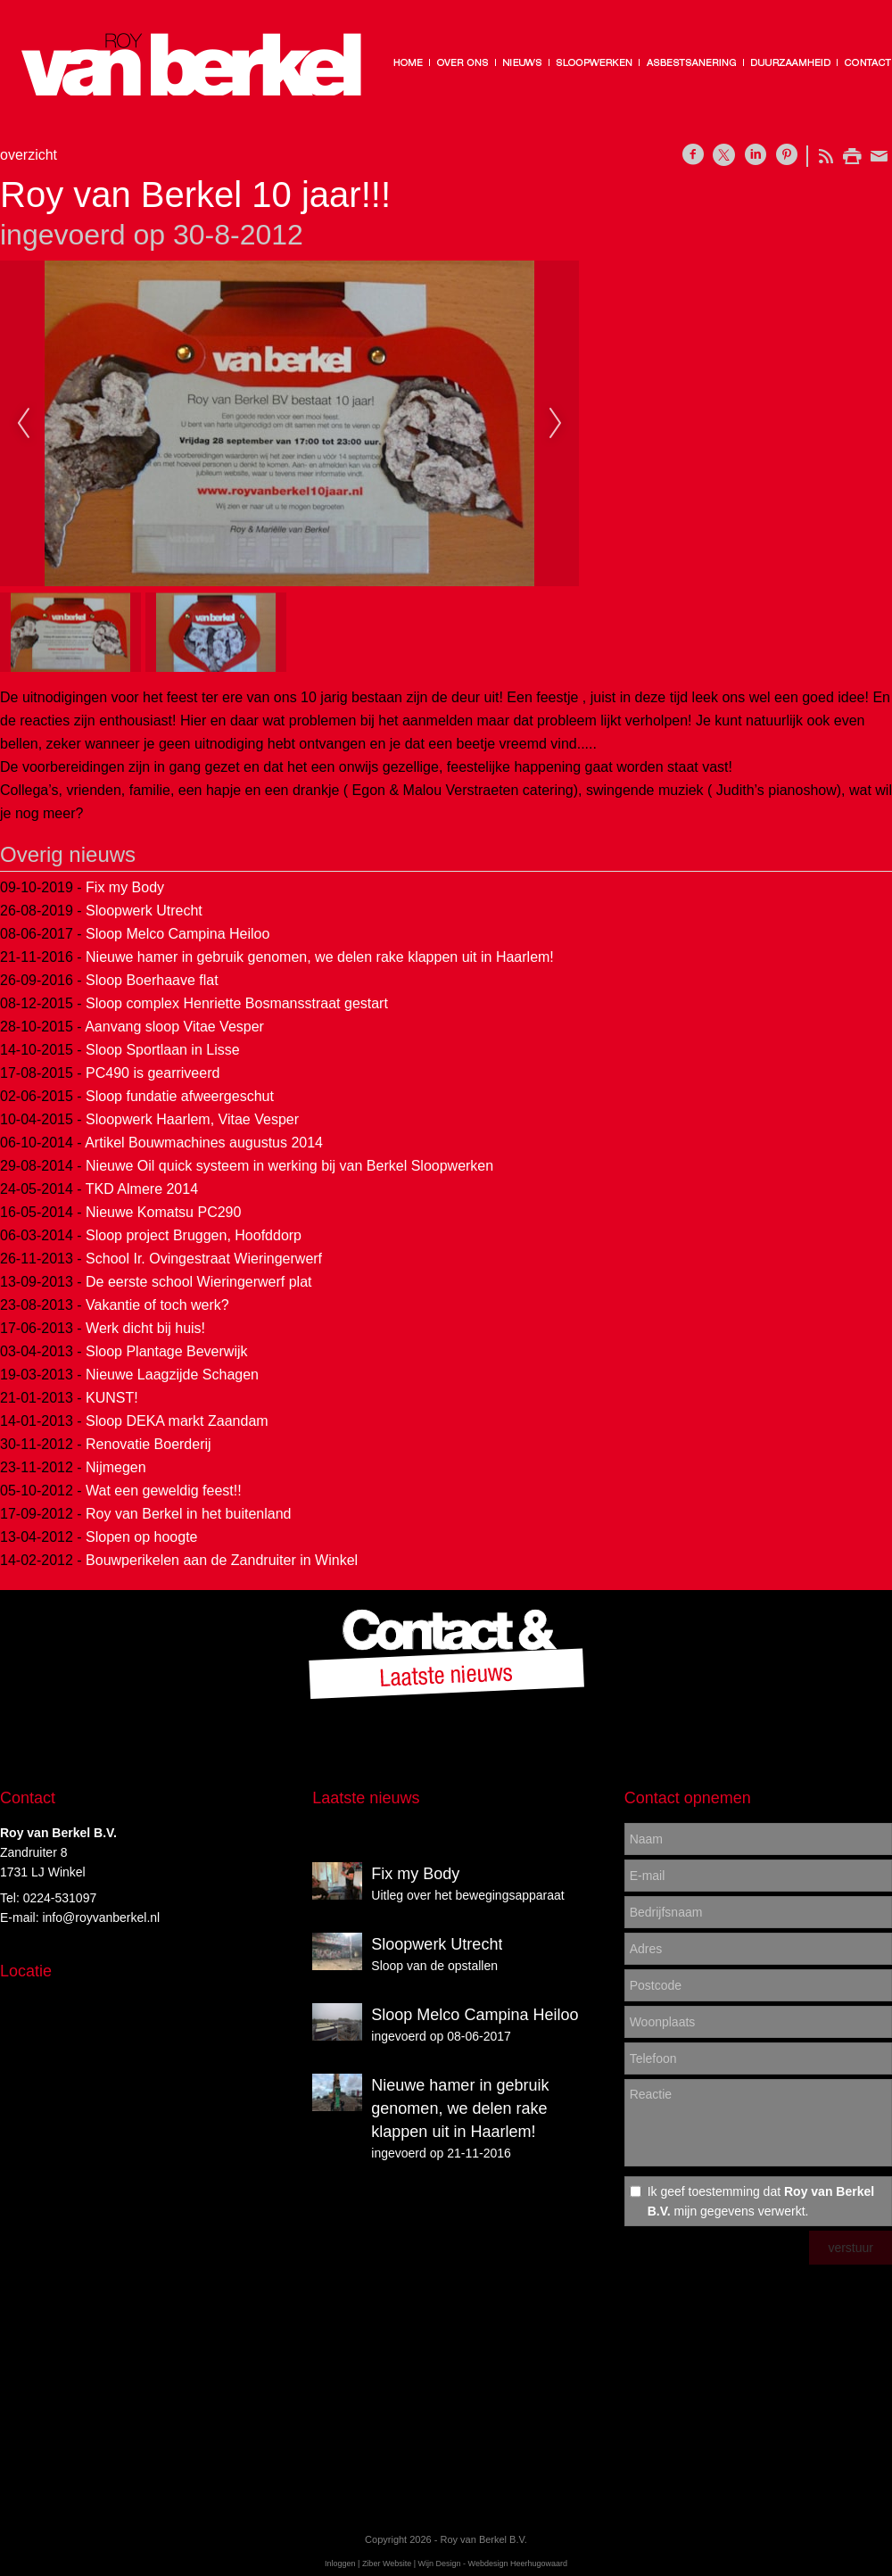 This screenshot has width=892, height=2576. Describe the element at coordinates (101, 1917) in the screenshot. I see `info@royvanberkel.nl` at that location.